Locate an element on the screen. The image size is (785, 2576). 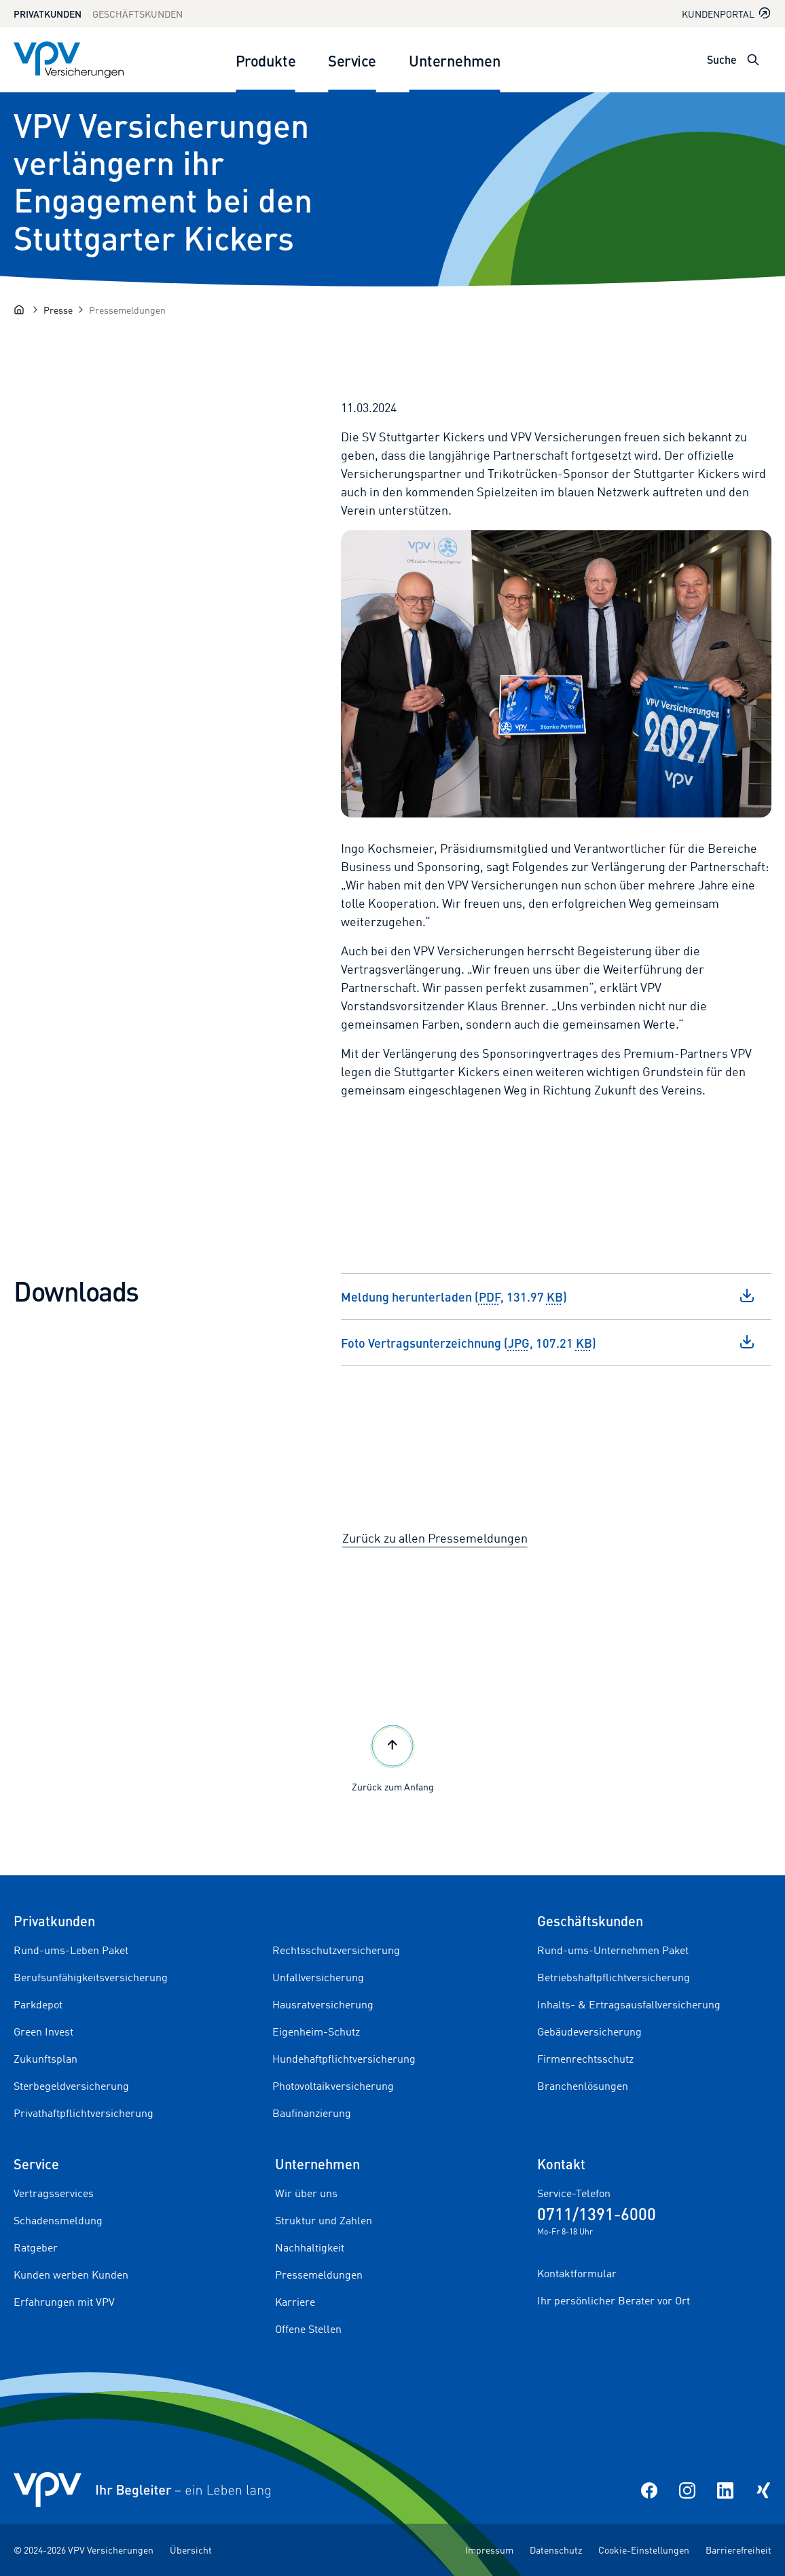
Produkte is located at coordinates (265, 60).